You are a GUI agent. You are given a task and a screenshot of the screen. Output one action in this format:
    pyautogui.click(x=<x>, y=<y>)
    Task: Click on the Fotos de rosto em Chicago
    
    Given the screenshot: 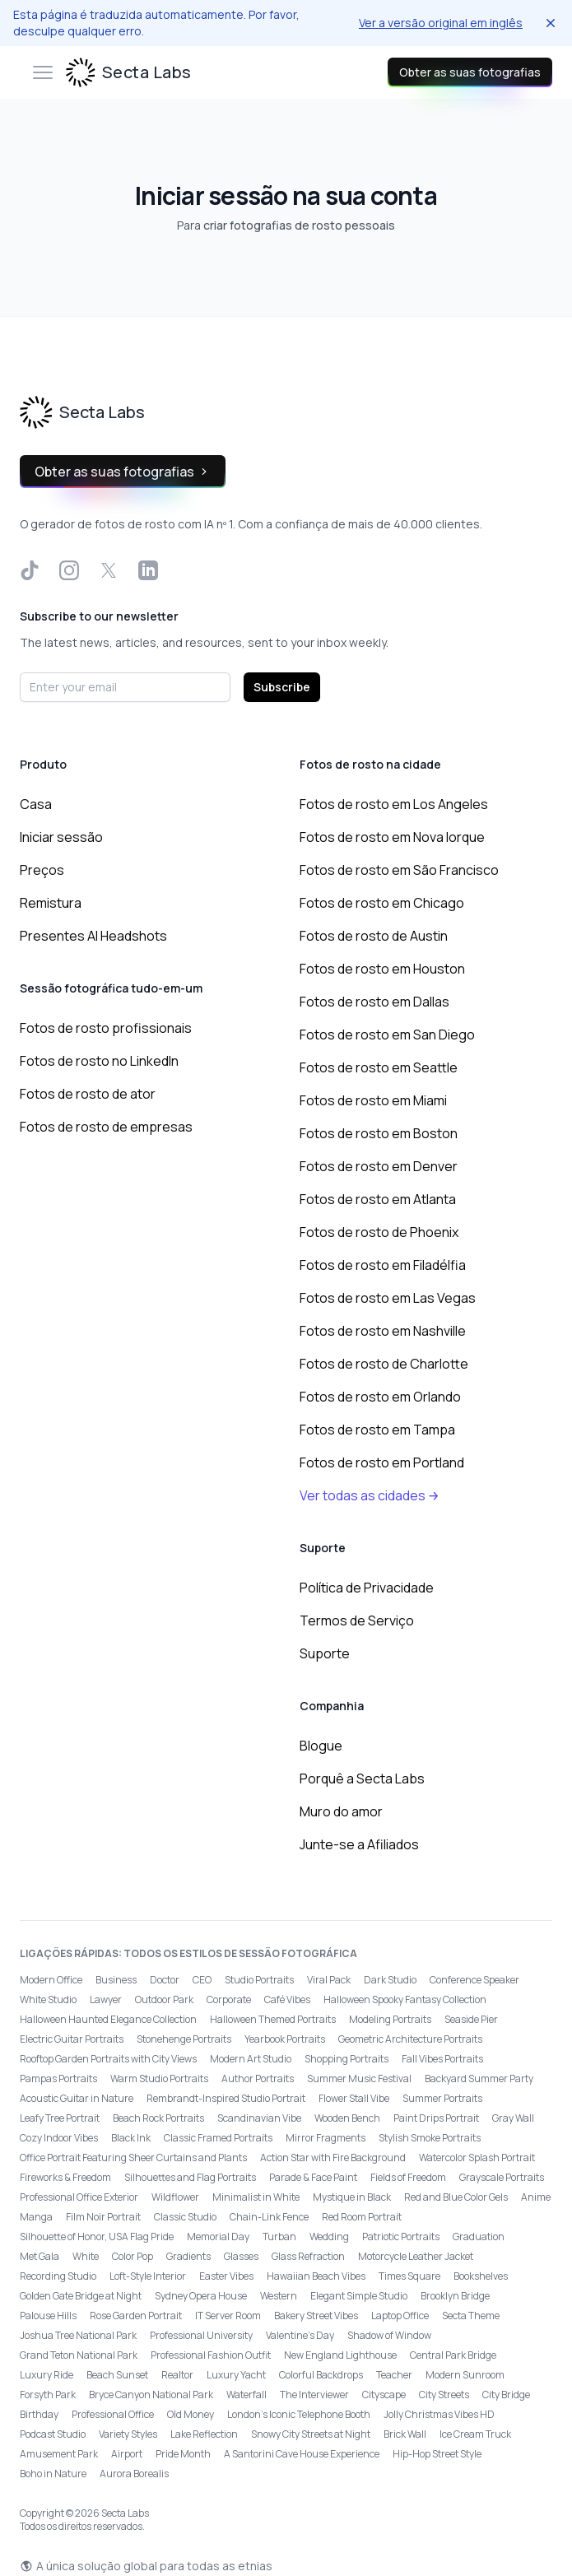 What is the action you would take?
    pyautogui.click(x=382, y=903)
    